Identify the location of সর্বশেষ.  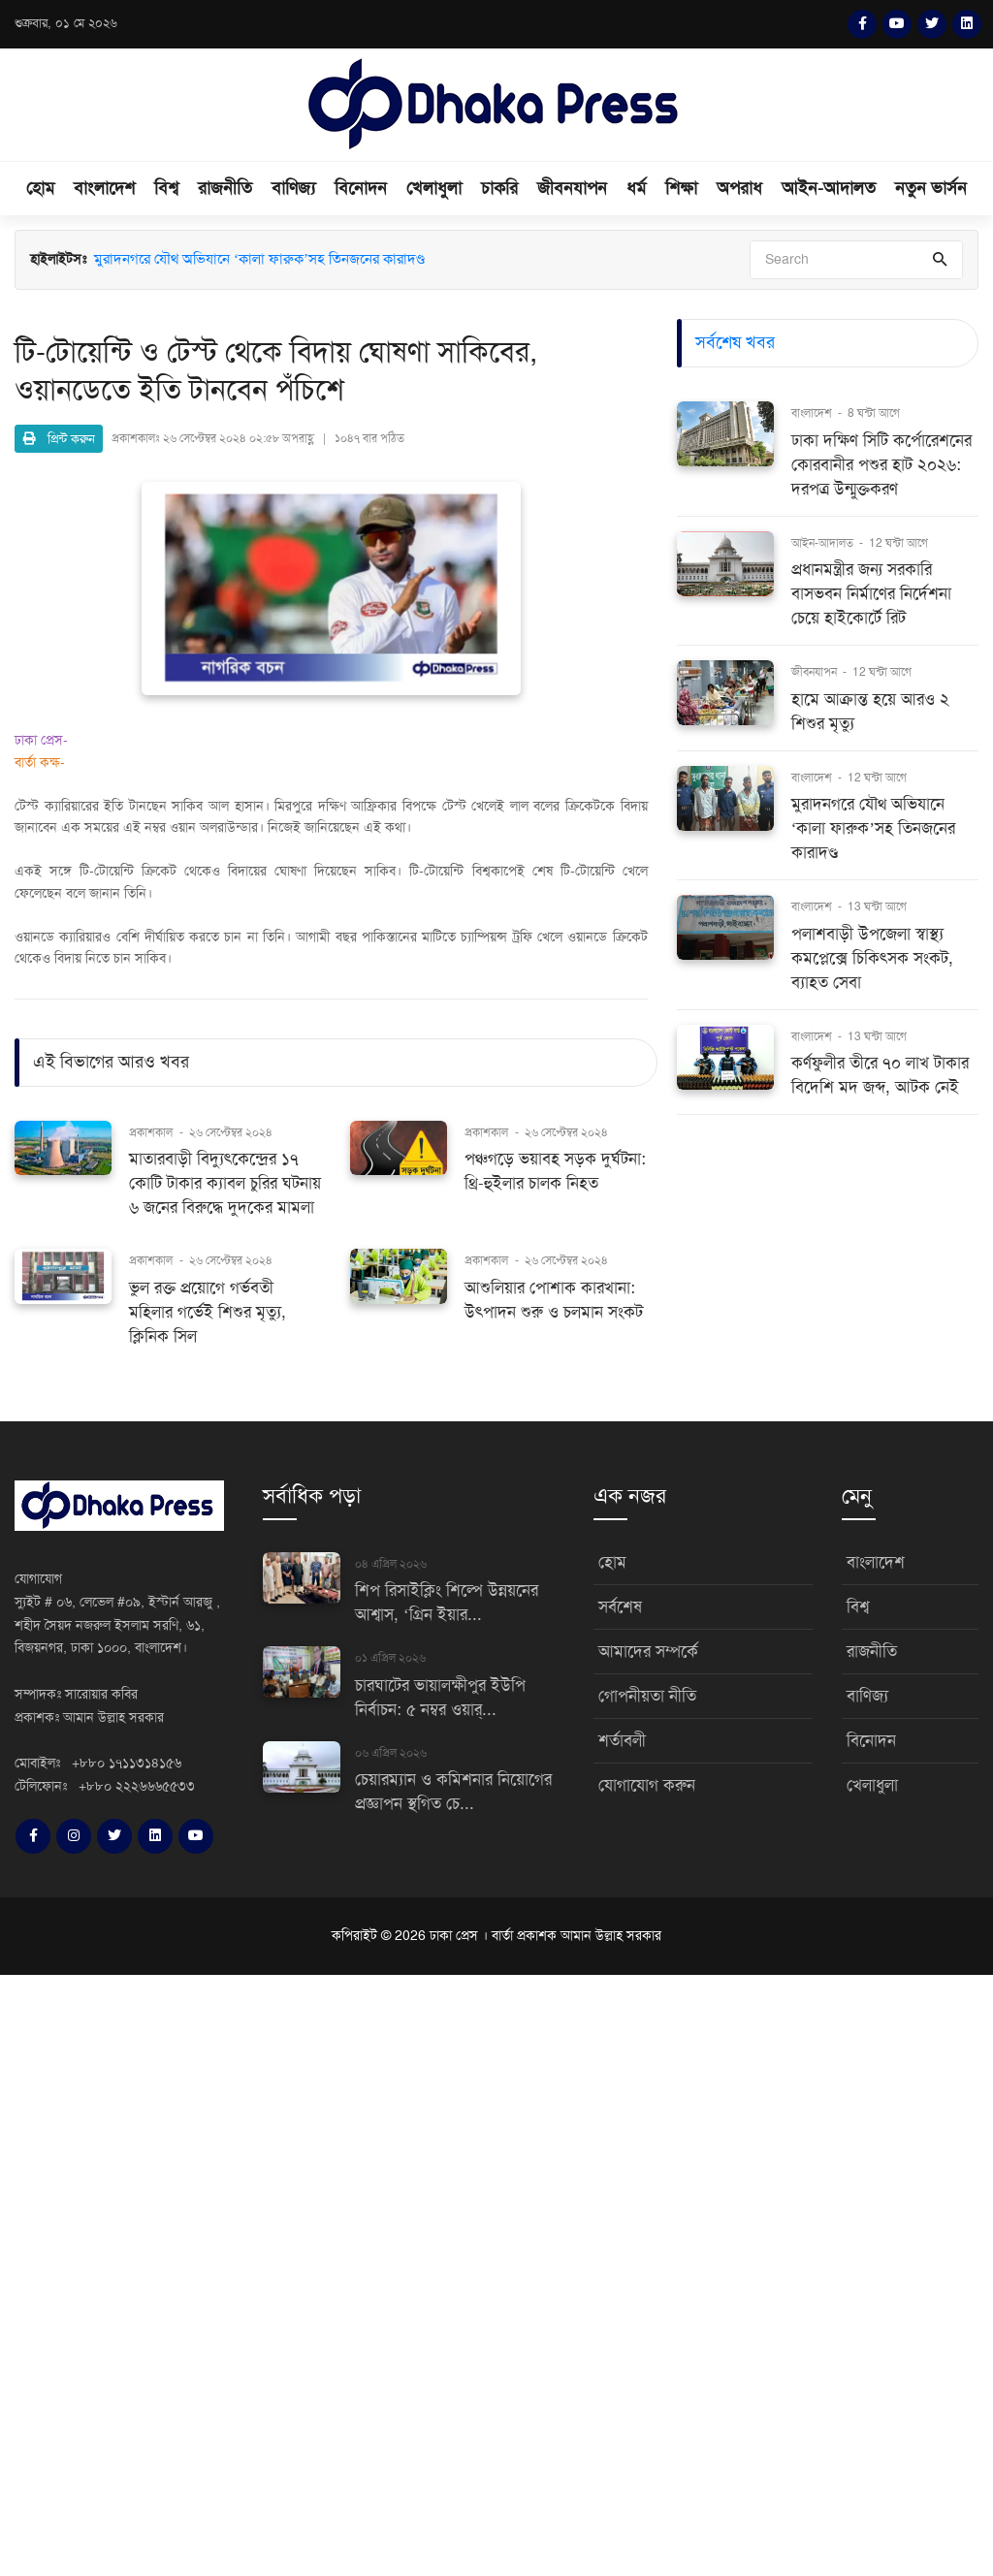
(620, 1607).